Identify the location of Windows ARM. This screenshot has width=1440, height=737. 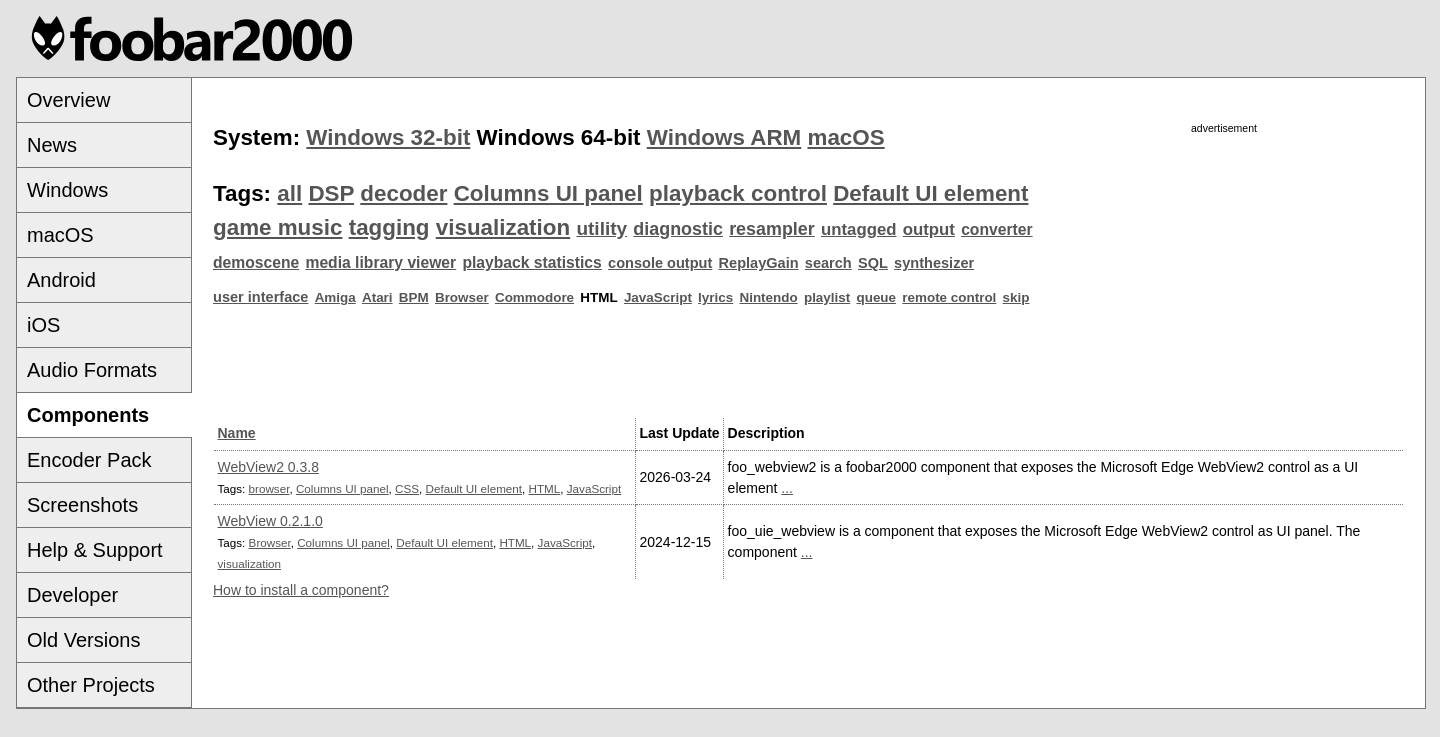
(724, 137).